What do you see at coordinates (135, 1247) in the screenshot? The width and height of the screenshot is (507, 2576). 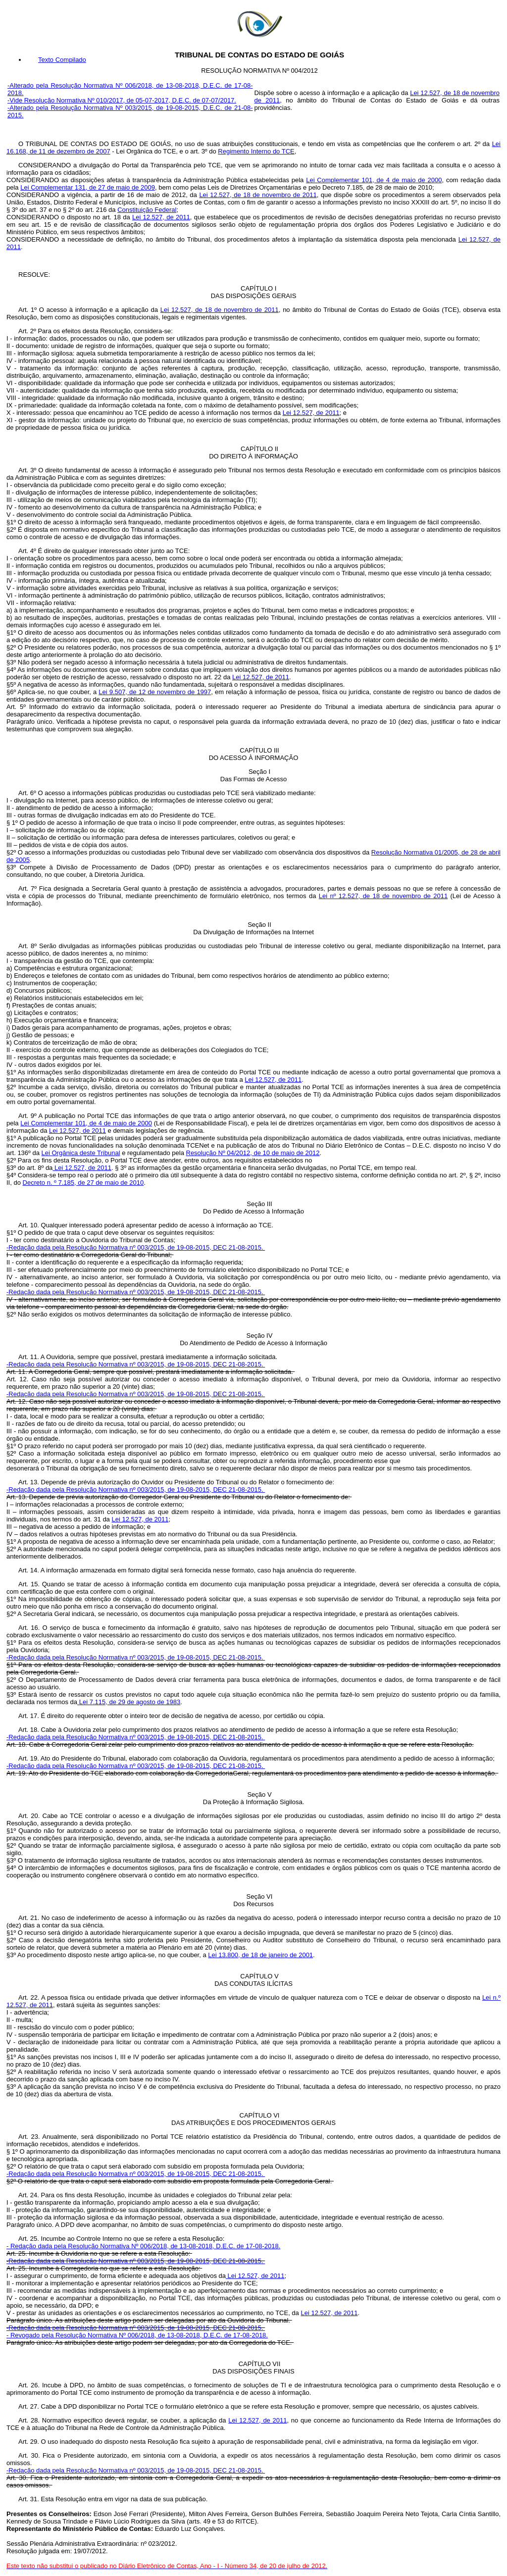 I see `-Redação dada pela Resolução Normativa nº 003/2015, de 19-08-2015, DEC 21-08-2015.` at bounding box center [135, 1247].